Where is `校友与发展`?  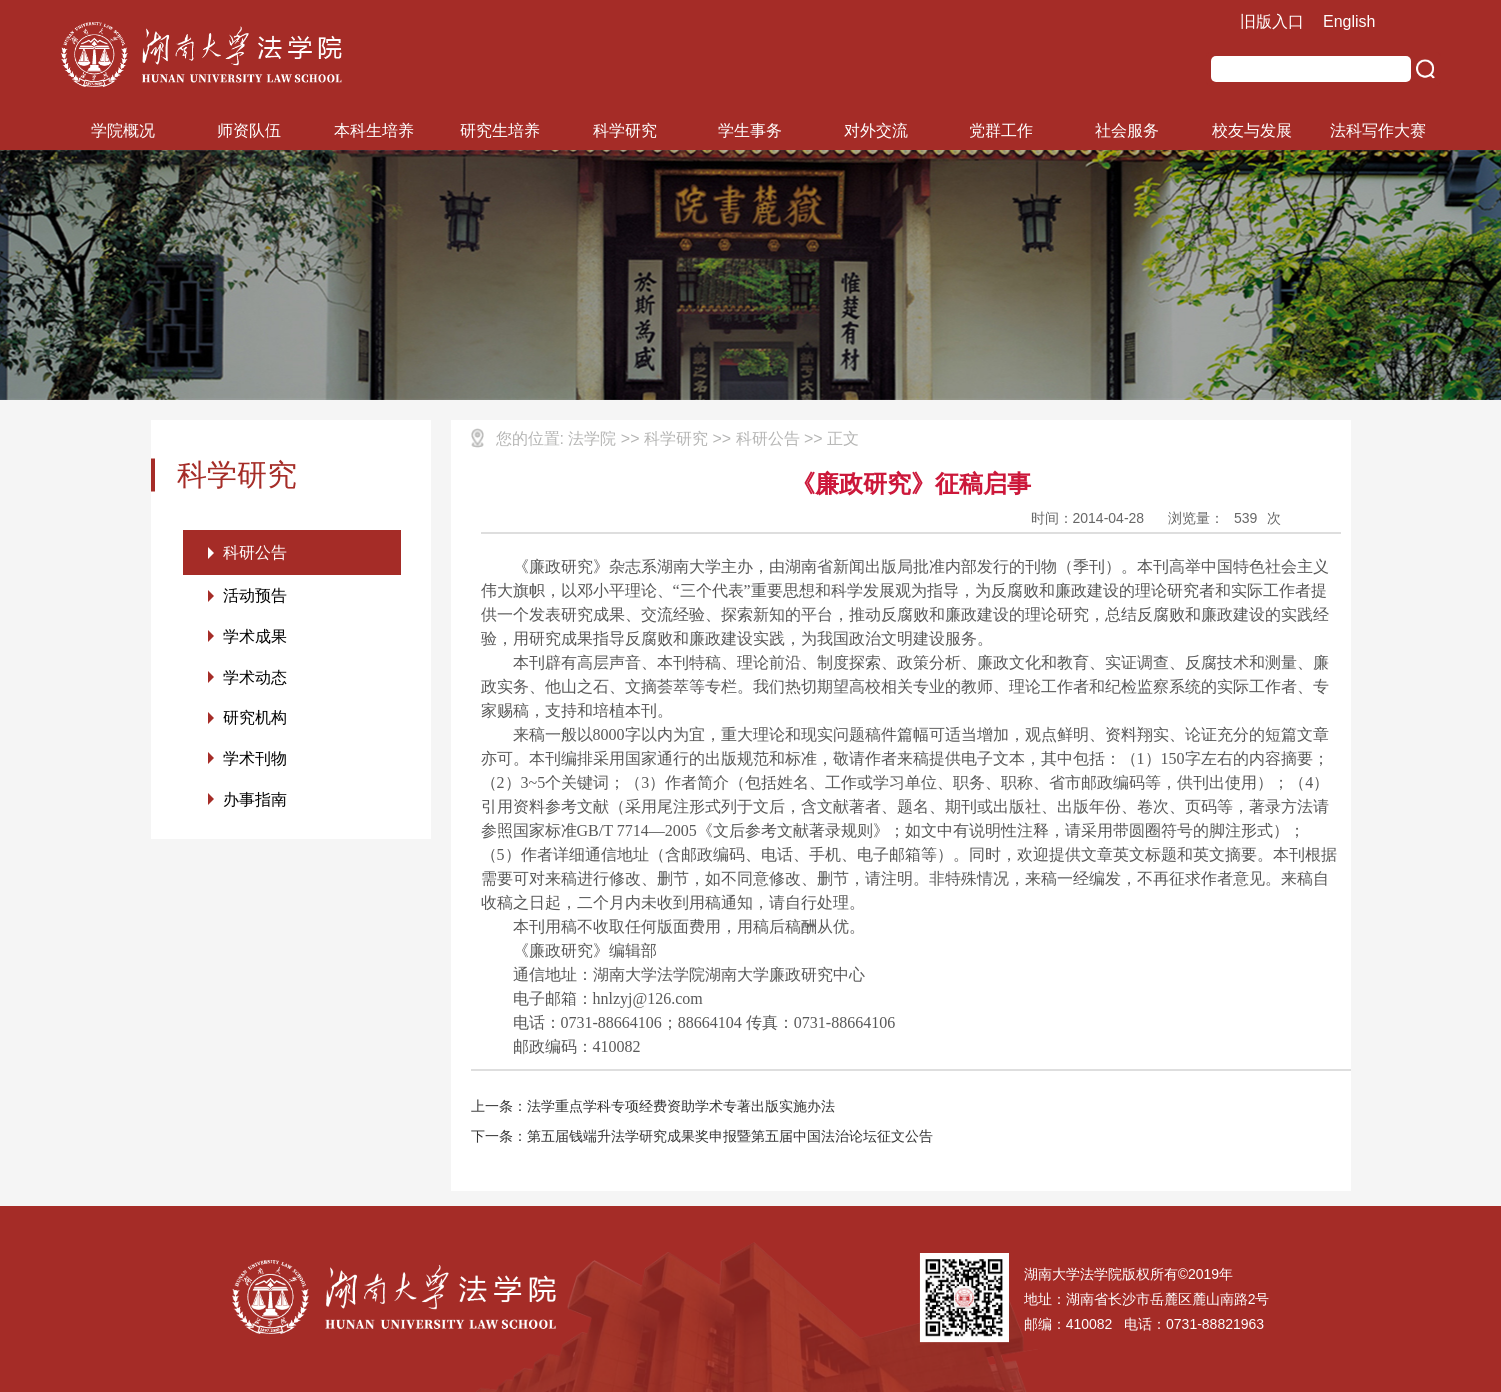
校友与发展 is located at coordinates (1252, 130).